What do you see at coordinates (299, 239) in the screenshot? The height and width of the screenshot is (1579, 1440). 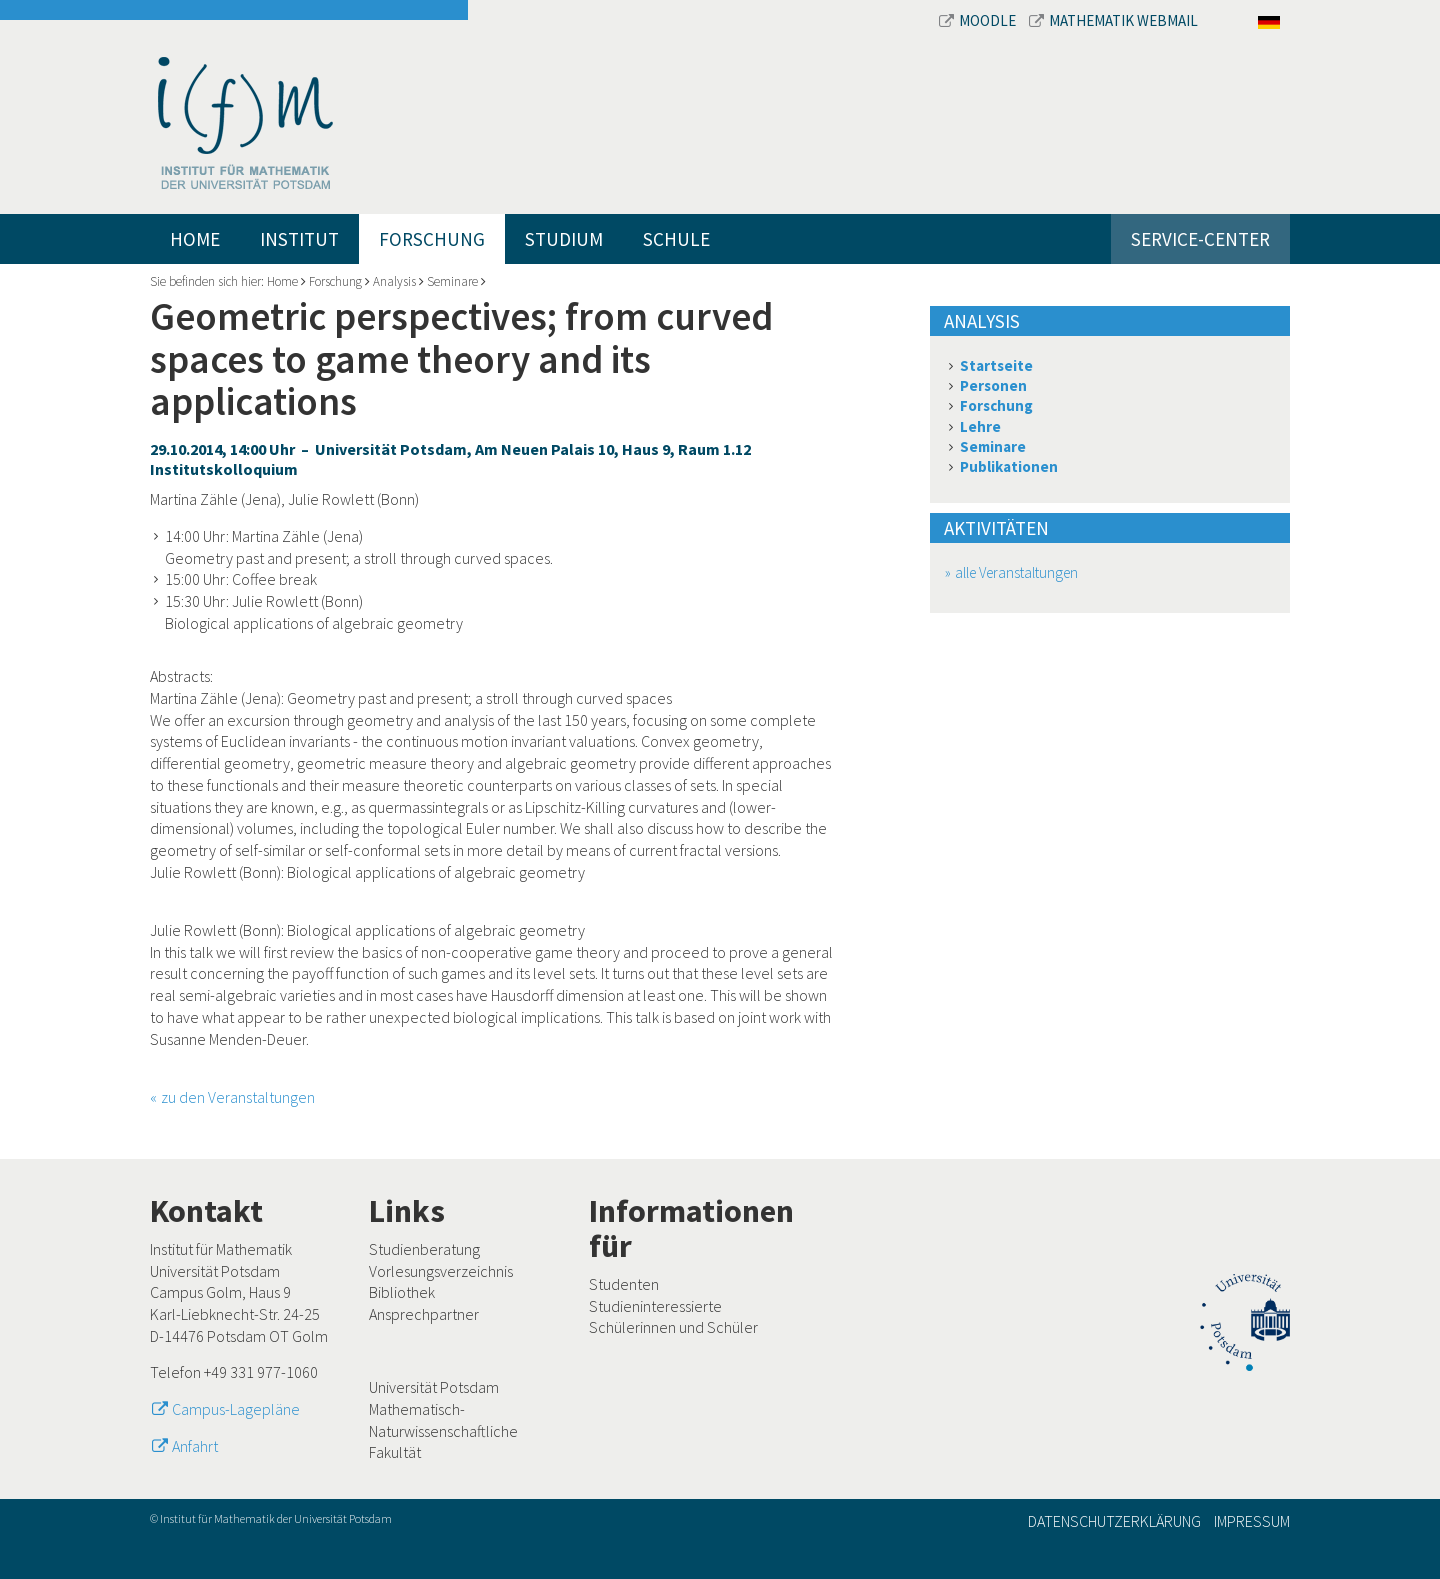 I see `Institut` at bounding box center [299, 239].